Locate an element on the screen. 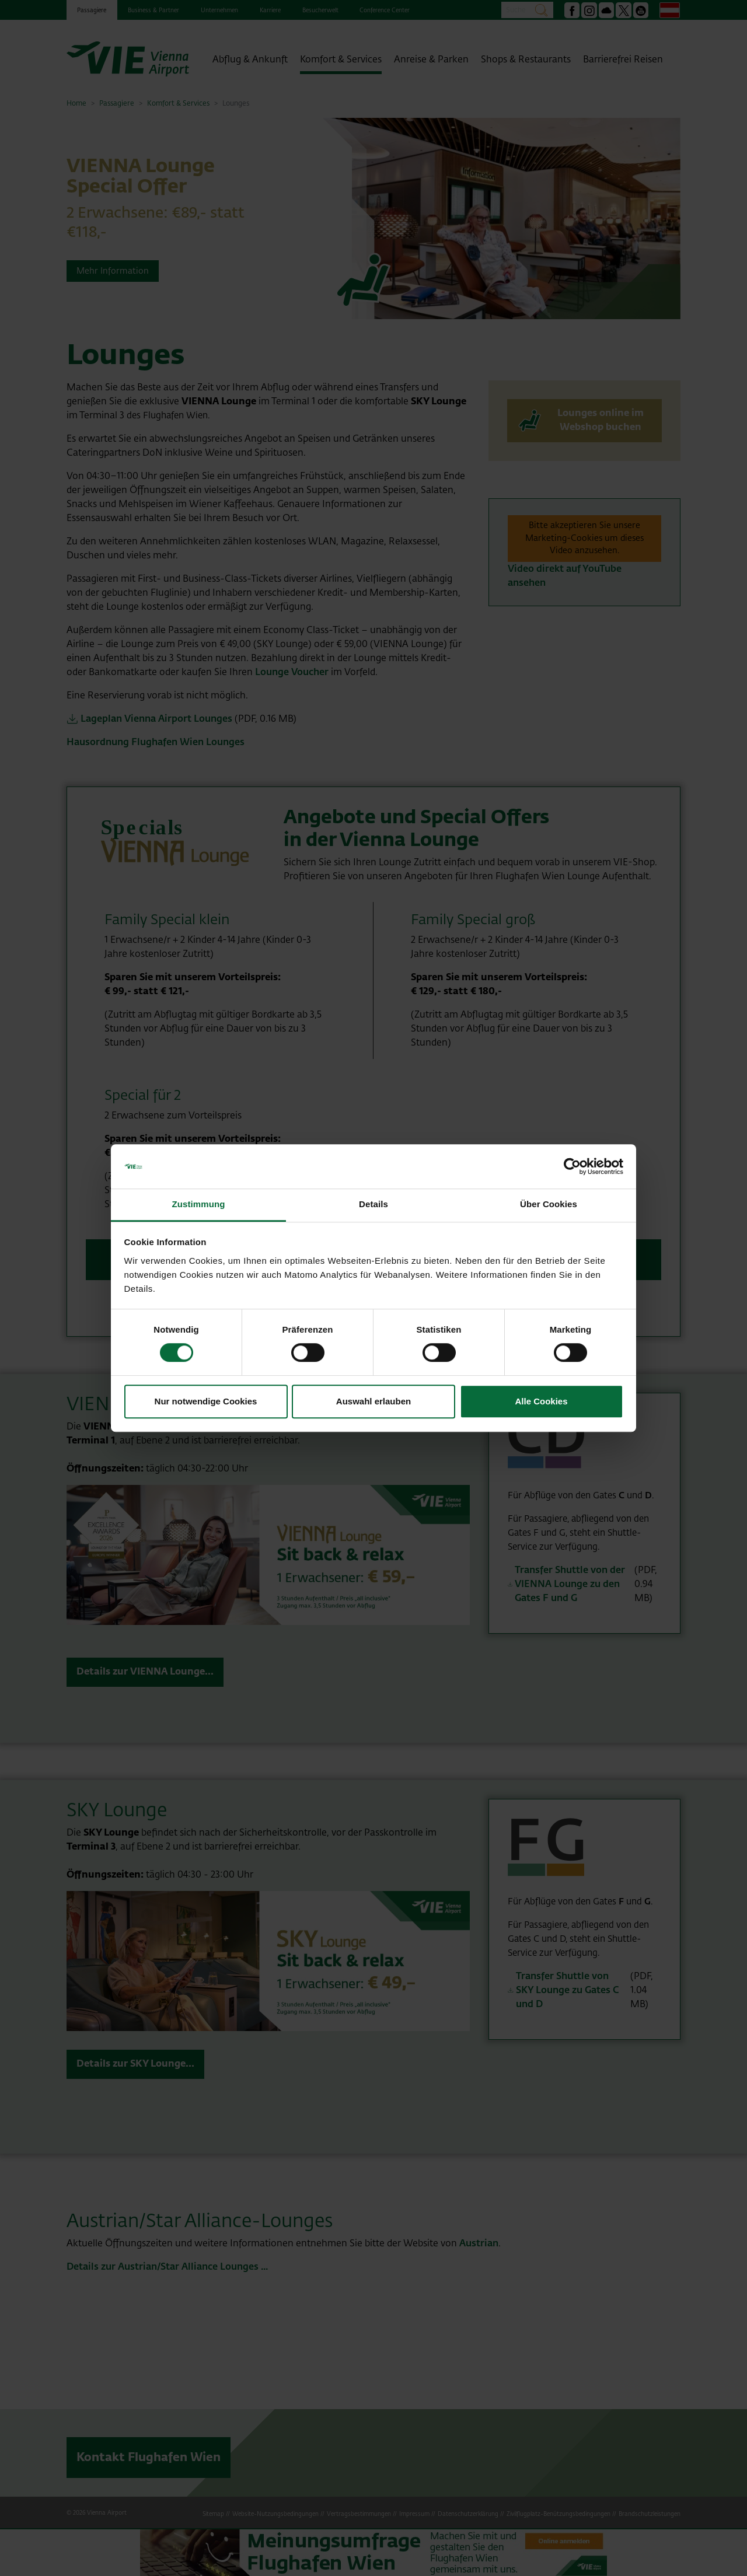  Details [tab] is located at coordinates (373, 1205).